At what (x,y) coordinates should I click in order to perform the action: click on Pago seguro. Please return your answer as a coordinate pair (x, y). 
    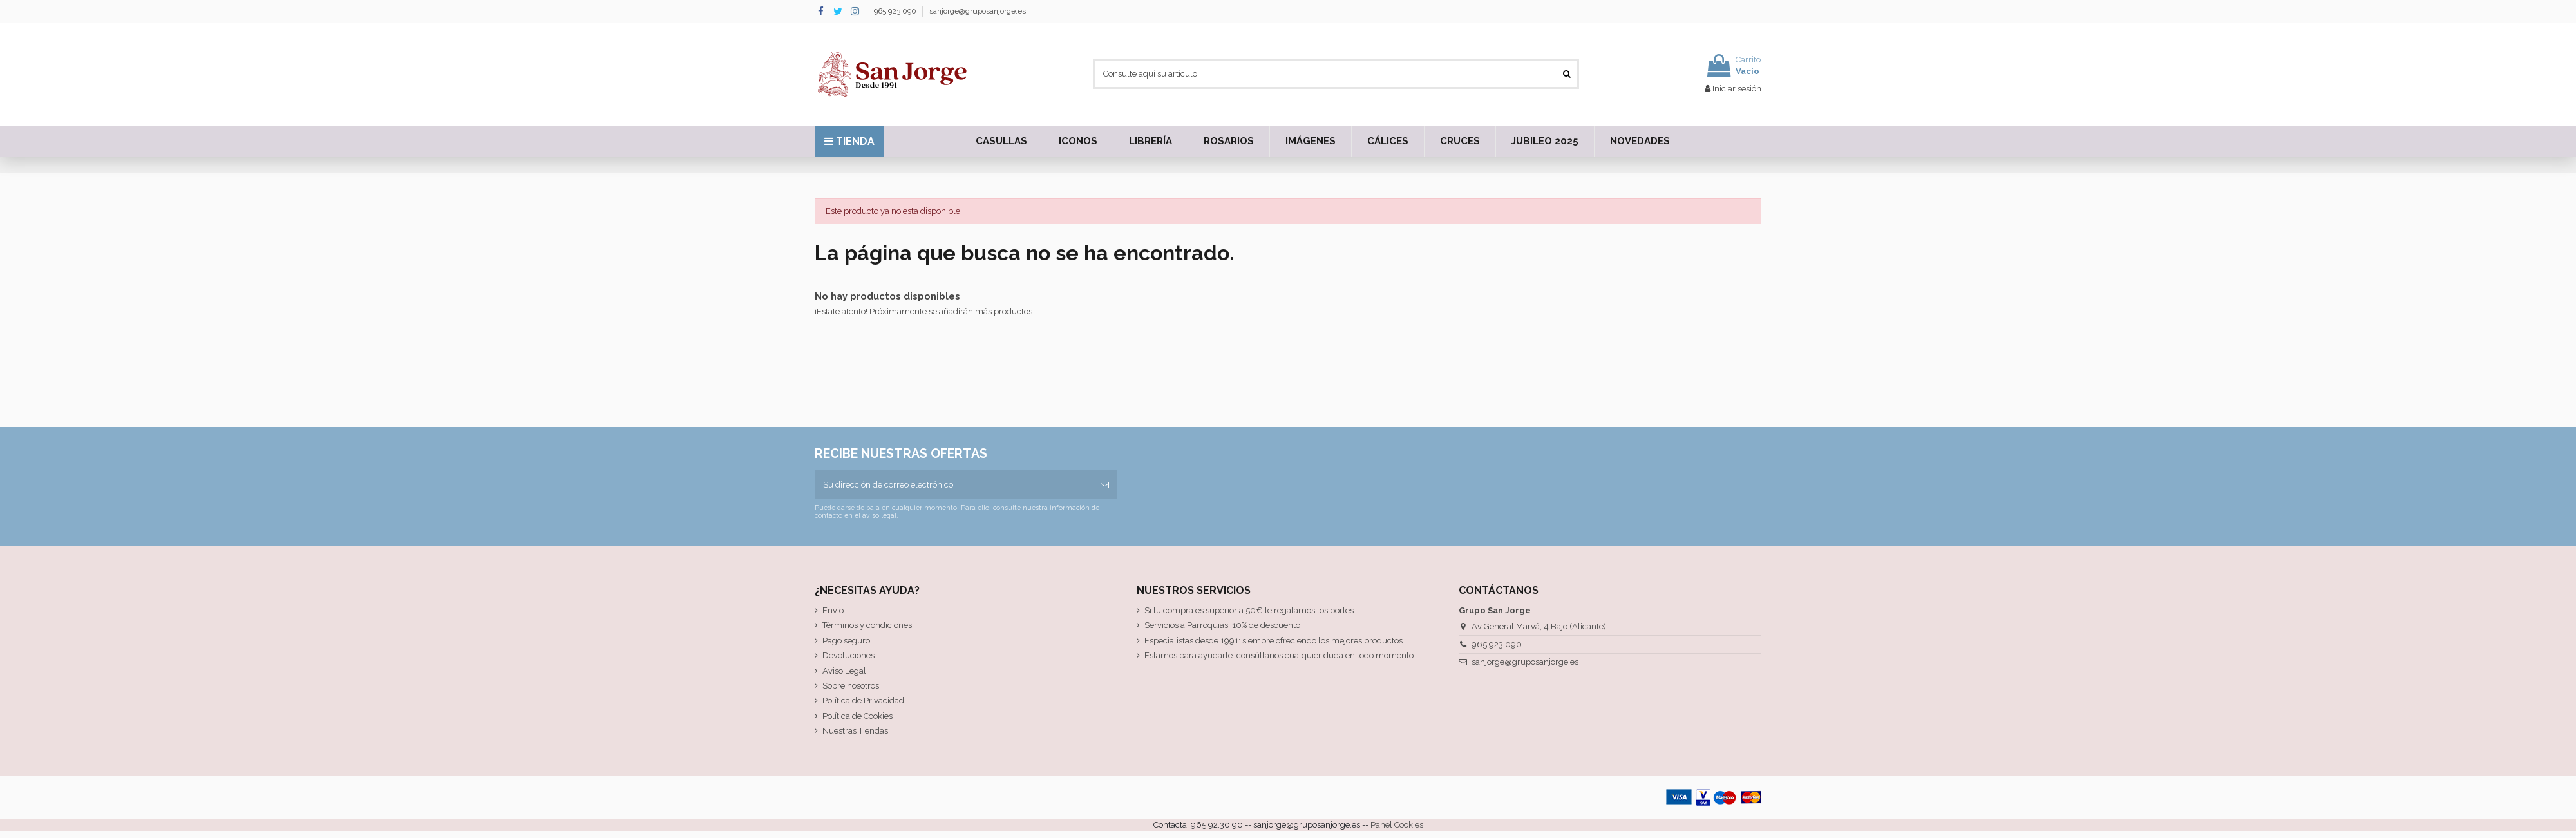
    Looking at the image, I should click on (846, 640).